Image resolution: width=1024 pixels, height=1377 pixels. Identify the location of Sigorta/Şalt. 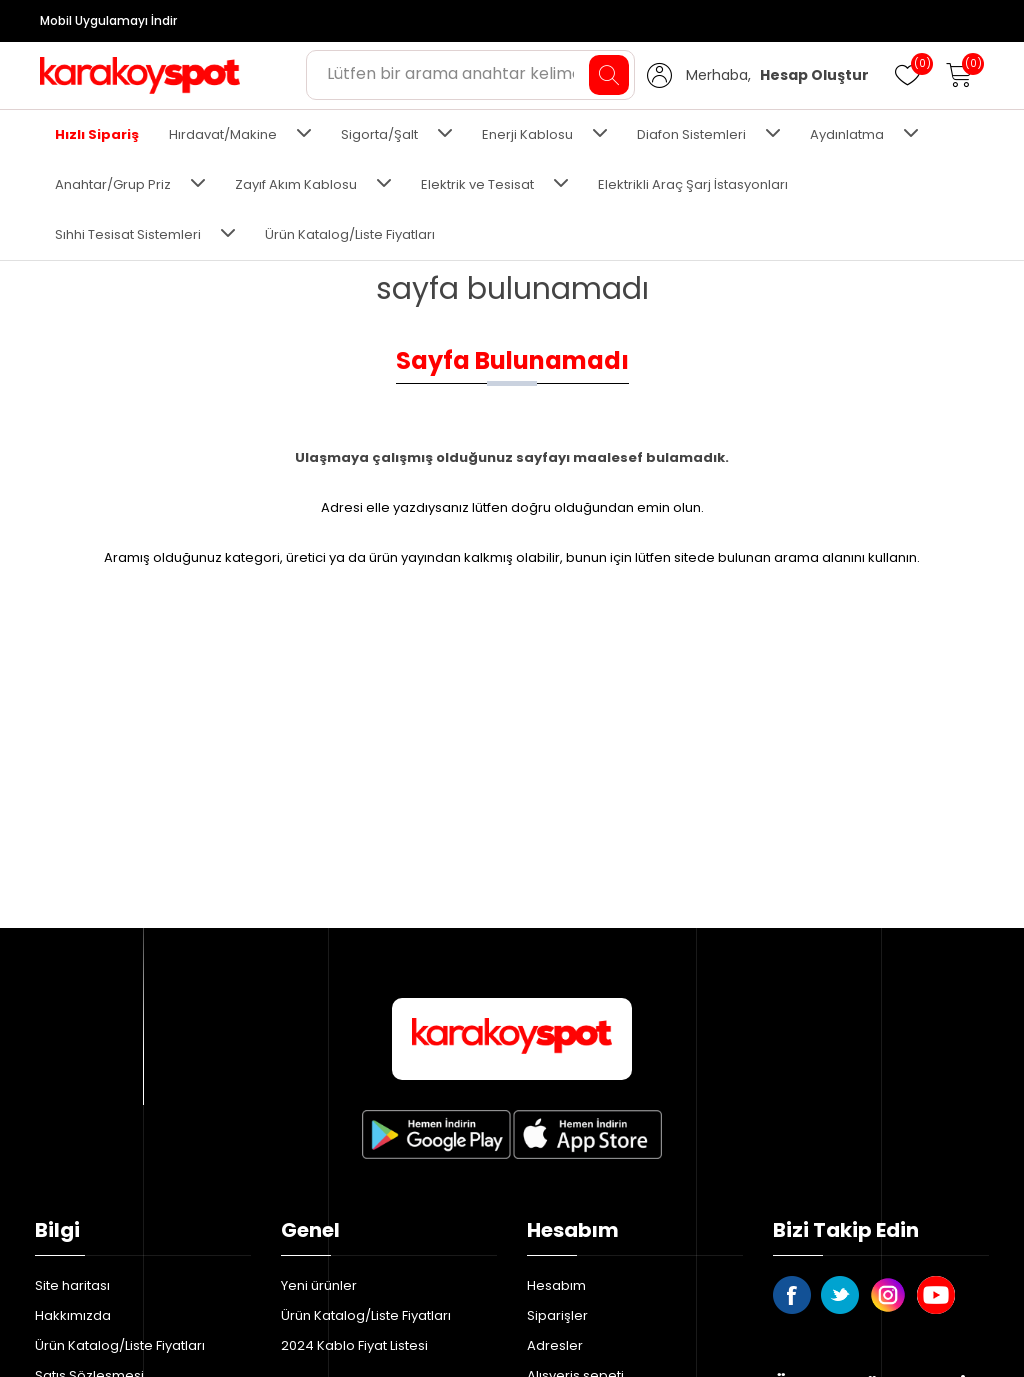
(379, 134).